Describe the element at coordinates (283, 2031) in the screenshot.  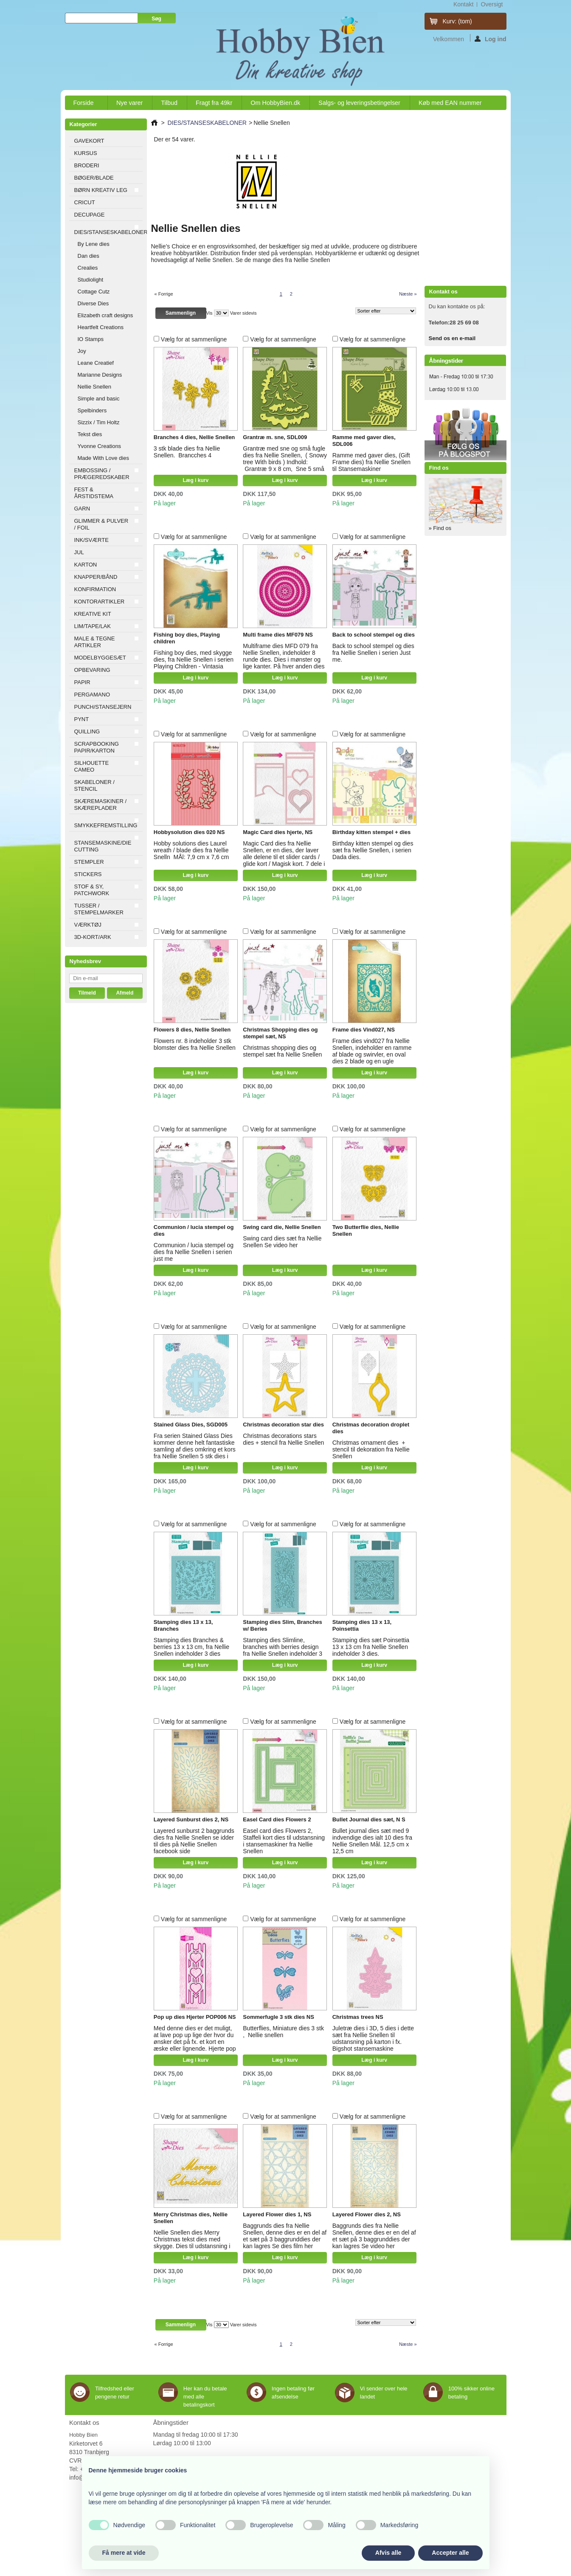
I see `Butterflies, Miniature dies 3 stk , Nellie snellen` at that location.